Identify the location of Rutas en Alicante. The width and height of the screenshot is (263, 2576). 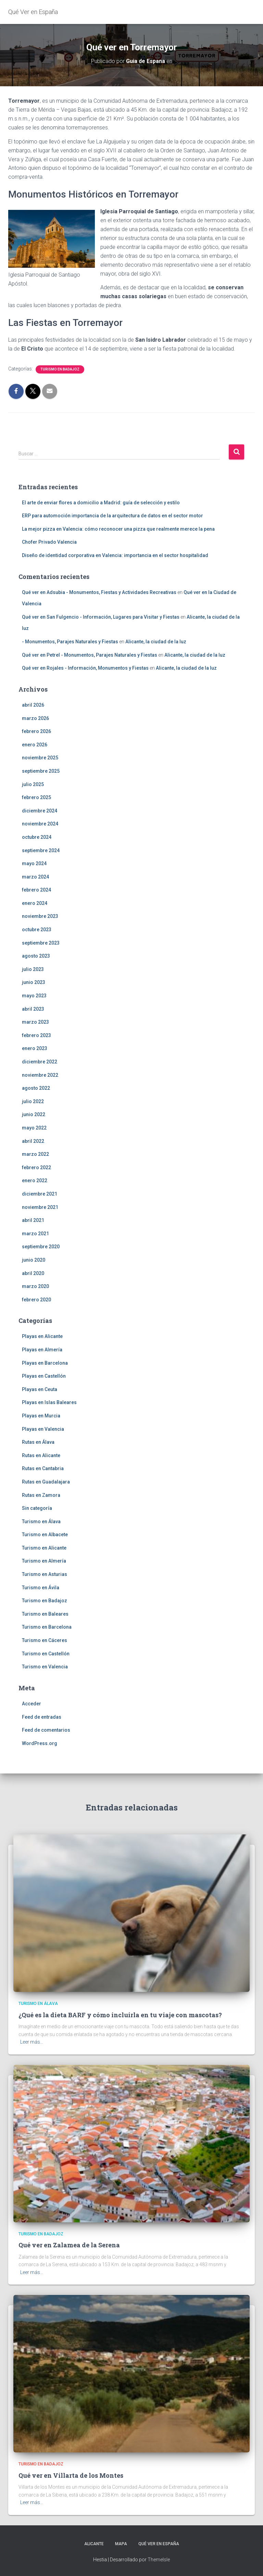
(41, 1455).